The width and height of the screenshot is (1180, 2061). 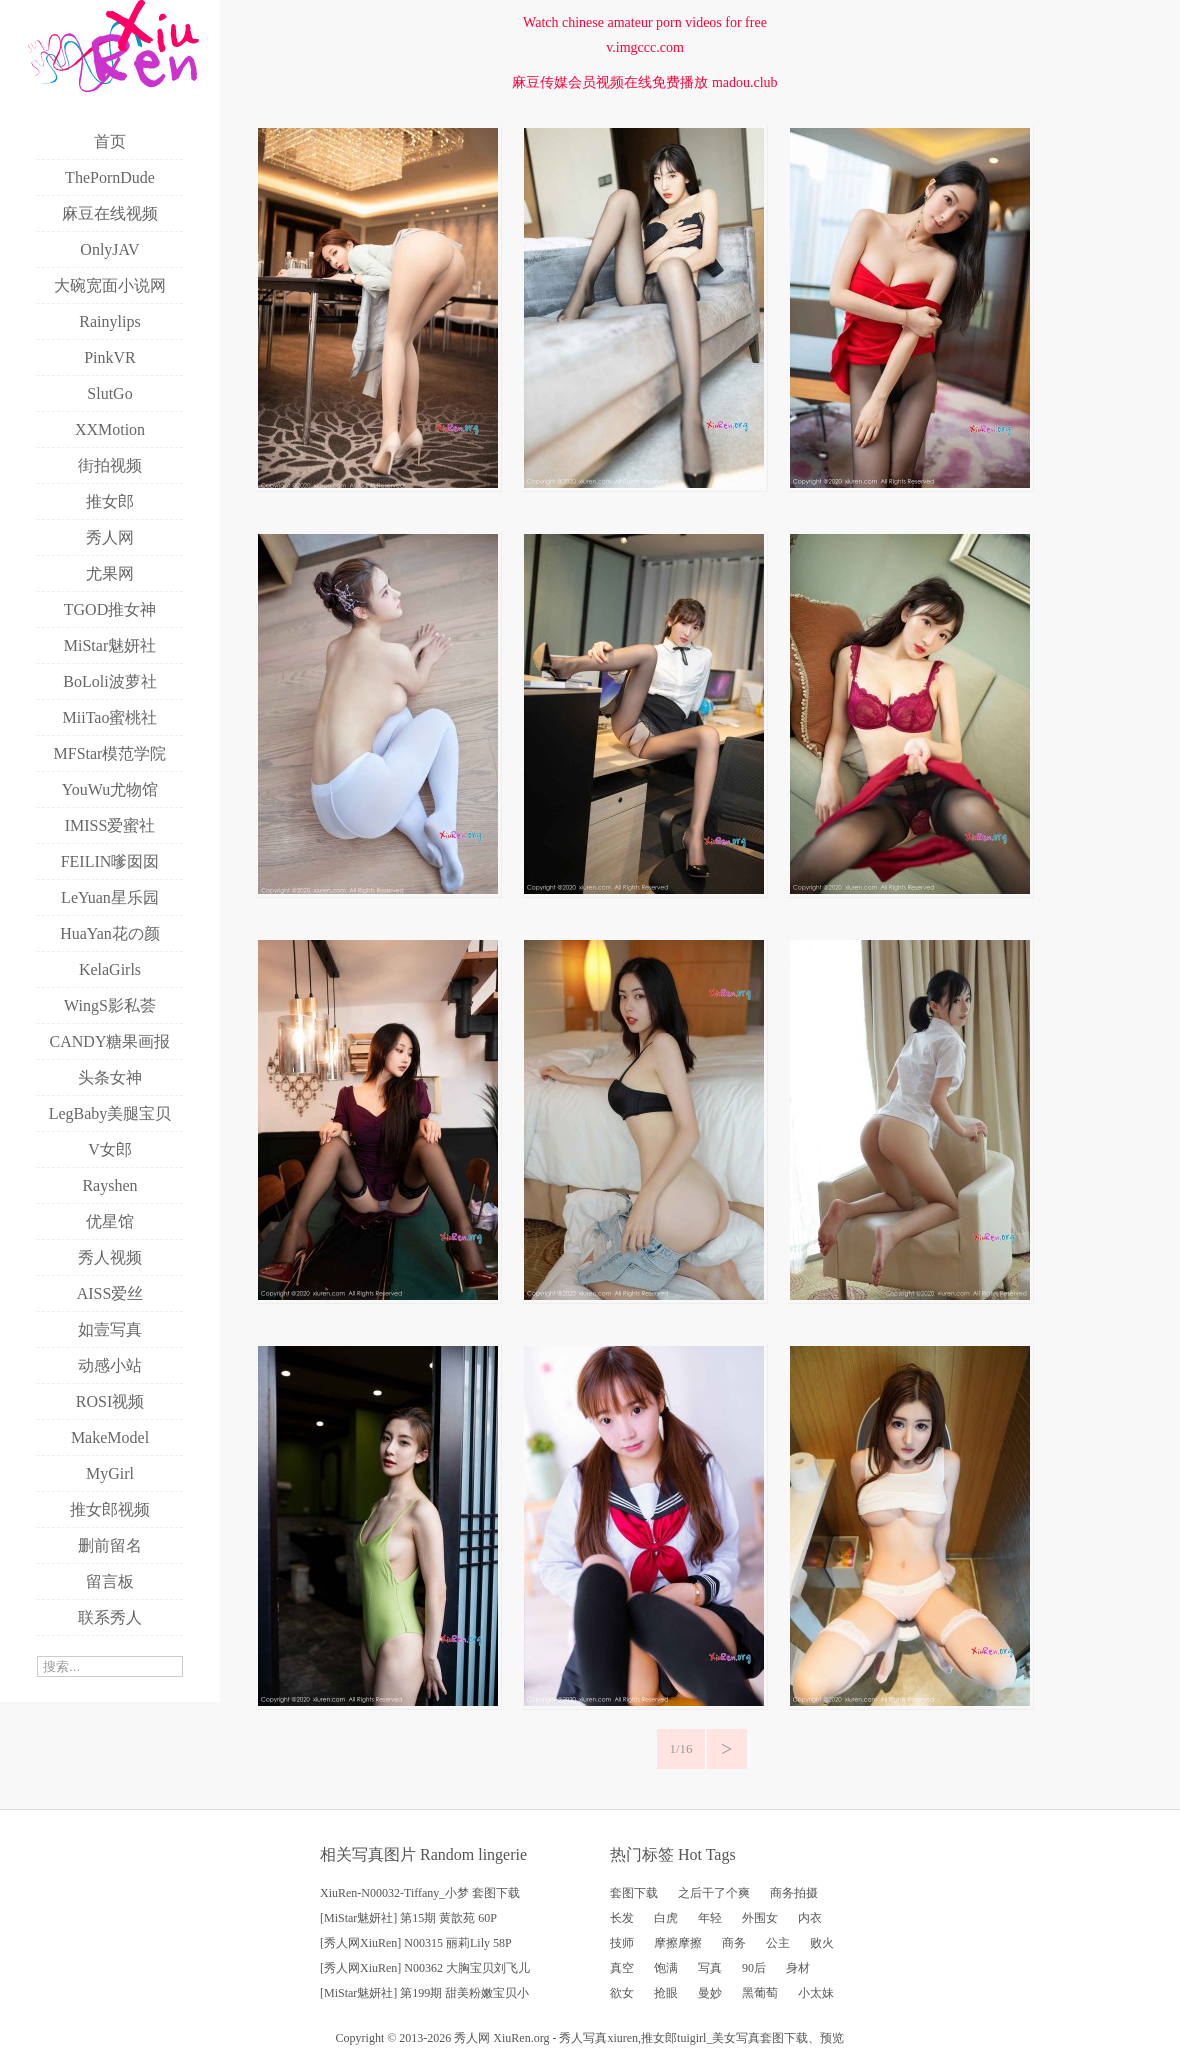 What do you see at coordinates (666, 1993) in the screenshot?
I see `抢眼` at bounding box center [666, 1993].